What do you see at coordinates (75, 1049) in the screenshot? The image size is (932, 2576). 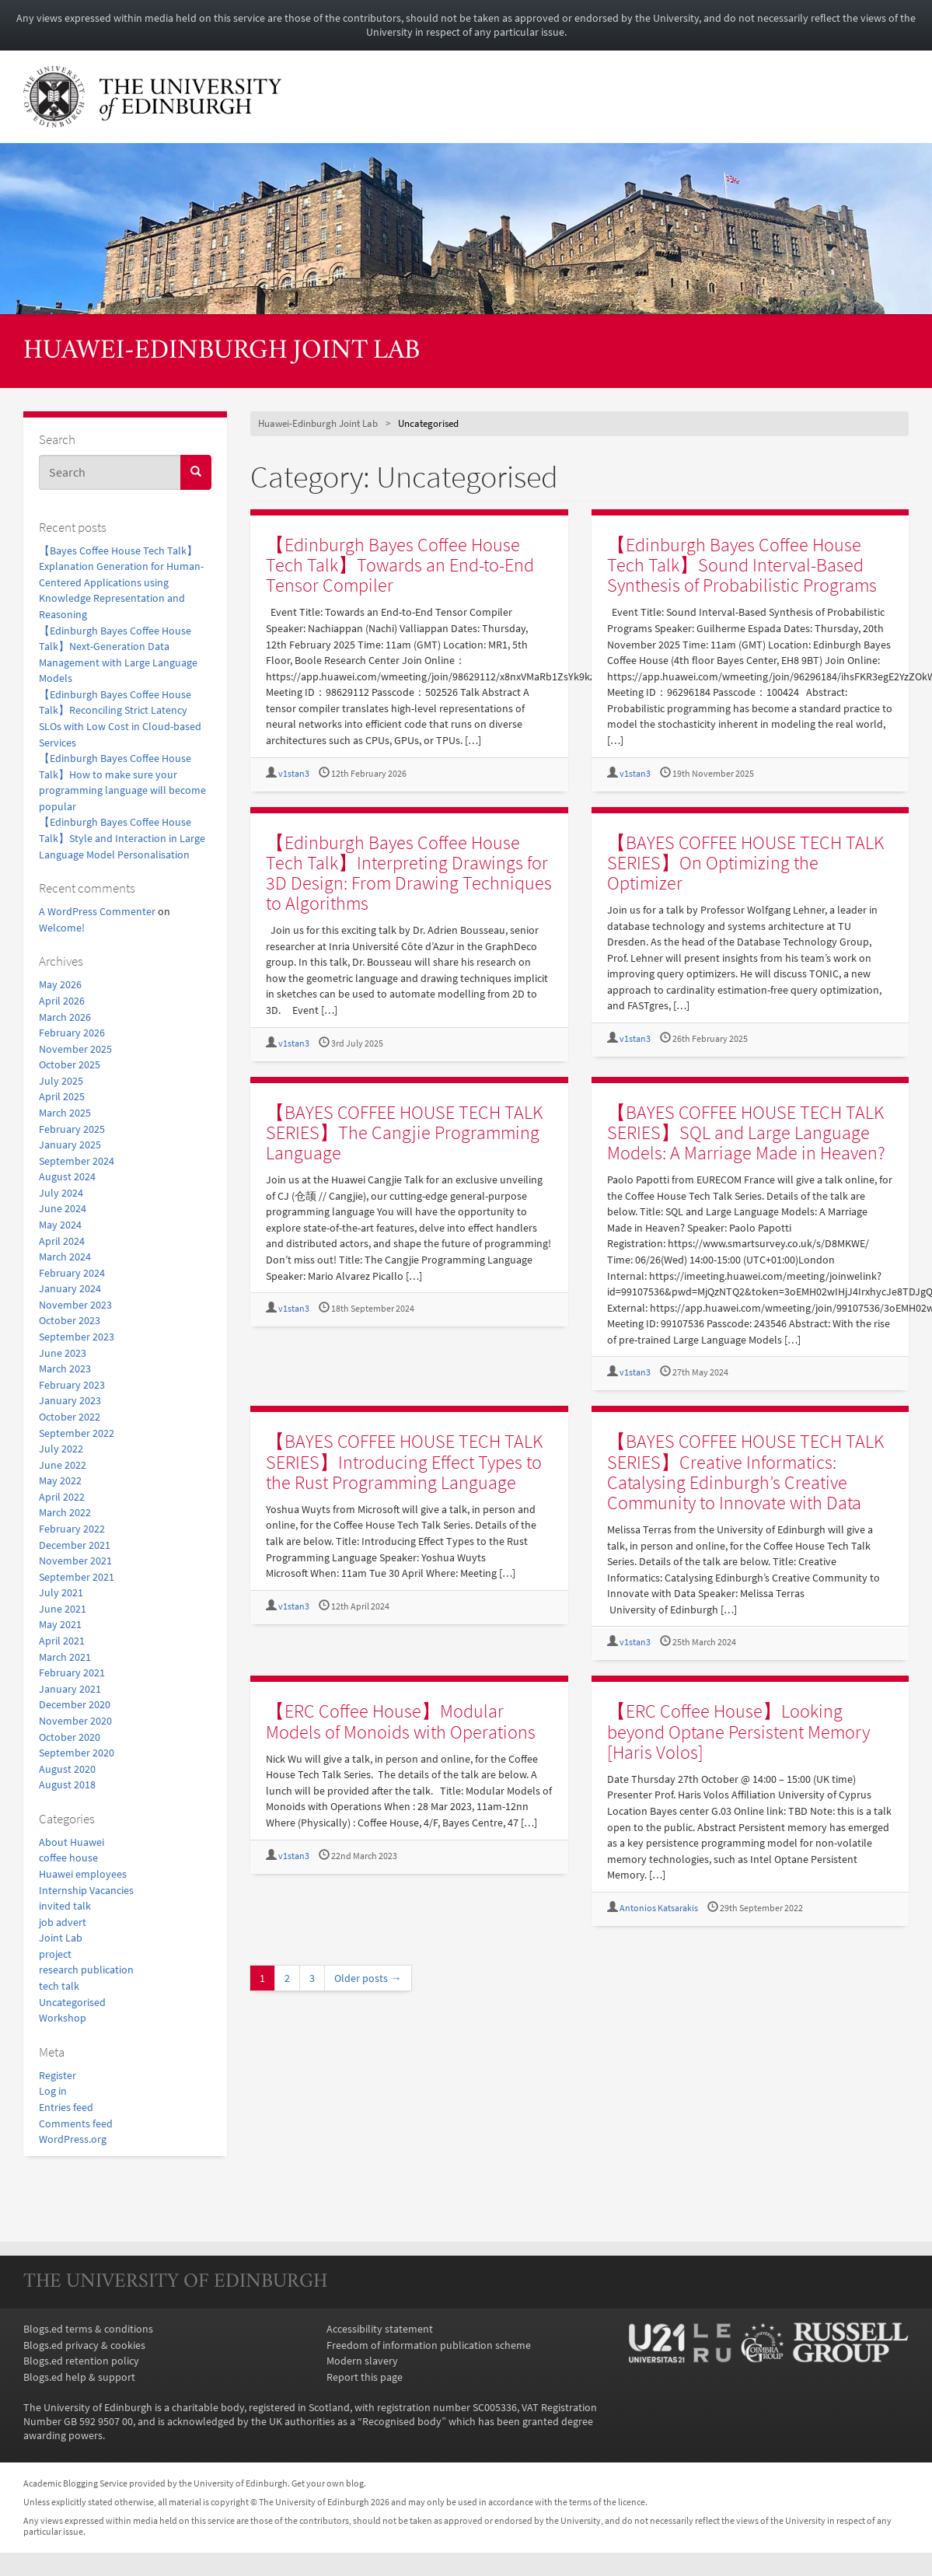 I see `November 2025` at bounding box center [75, 1049].